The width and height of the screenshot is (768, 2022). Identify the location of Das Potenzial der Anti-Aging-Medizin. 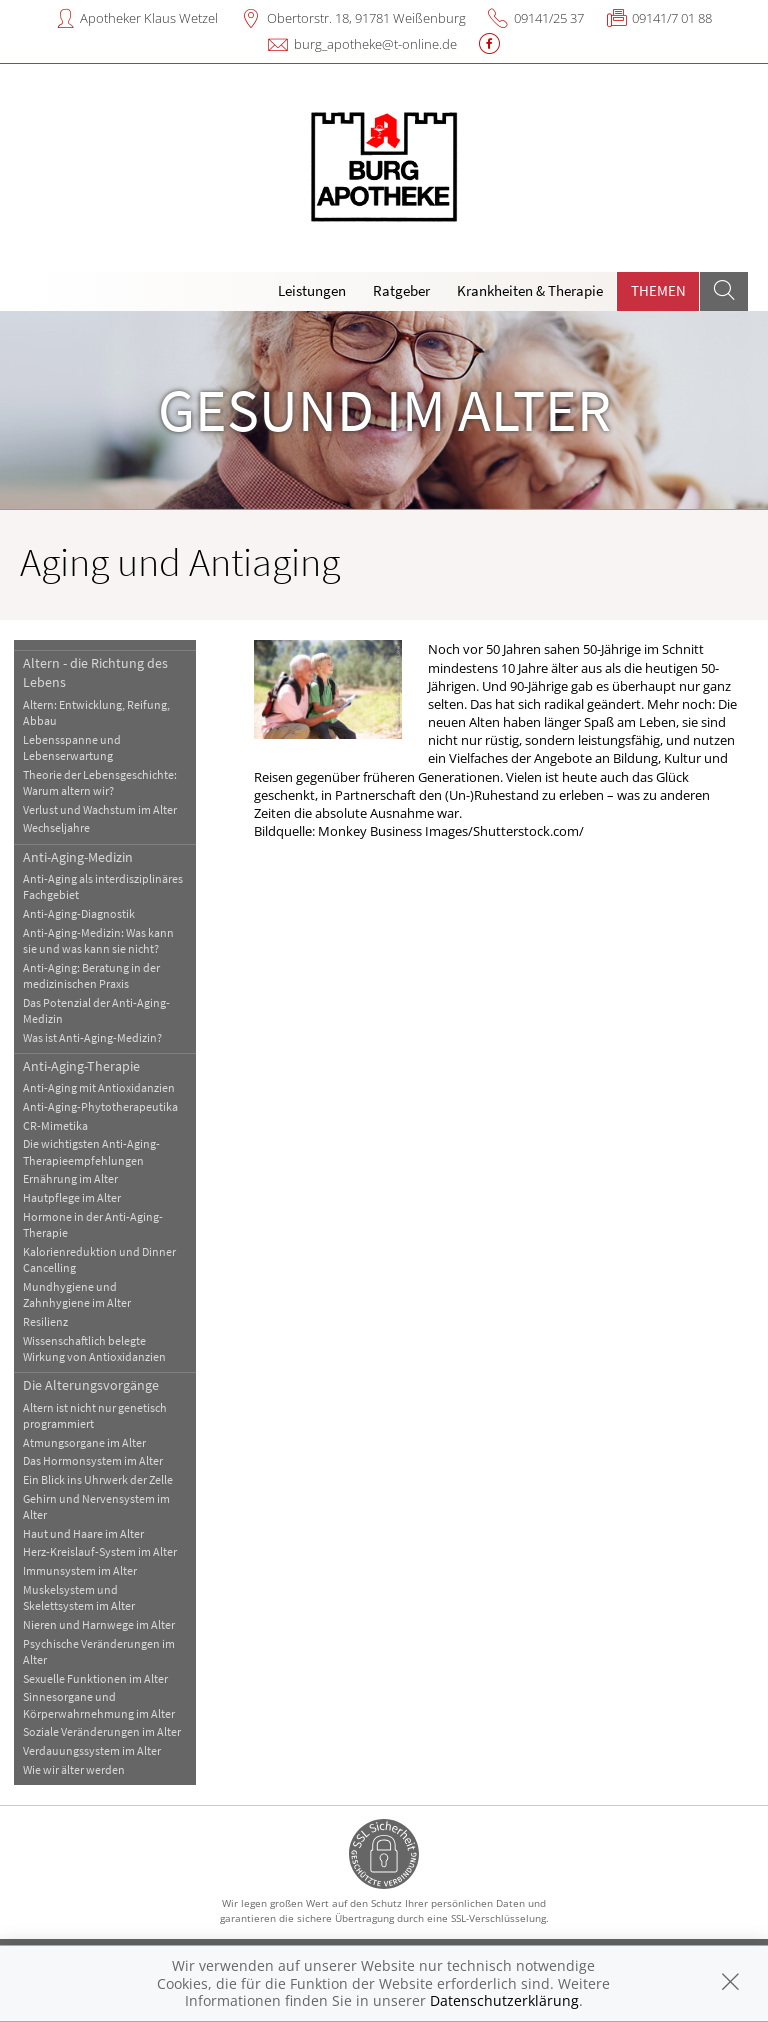
(96, 1010).